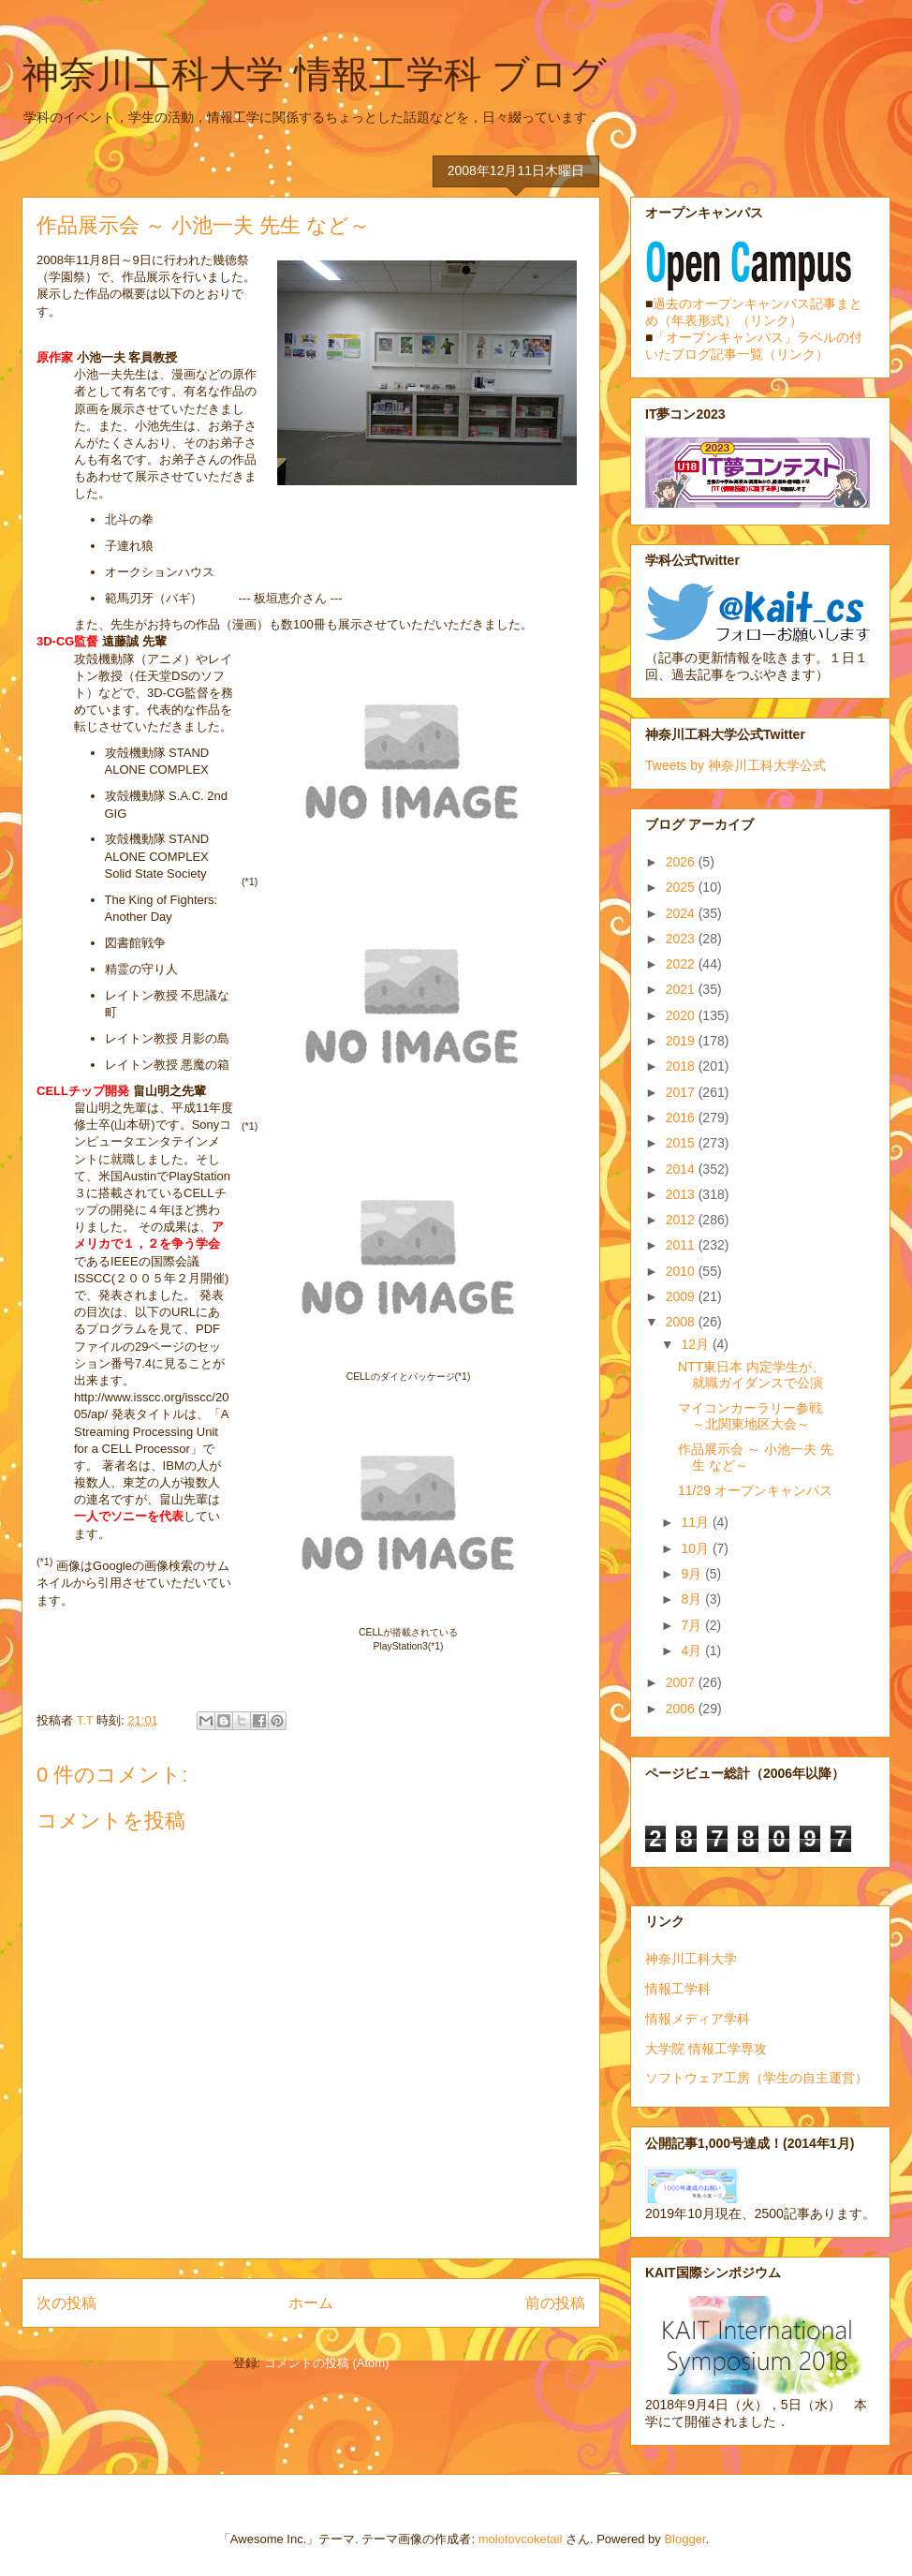 This screenshot has height=2576, width=912. What do you see at coordinates (691, 1958) in the screenshot?
I see `神奈川工科大学` at bounding box center [691, 1958].